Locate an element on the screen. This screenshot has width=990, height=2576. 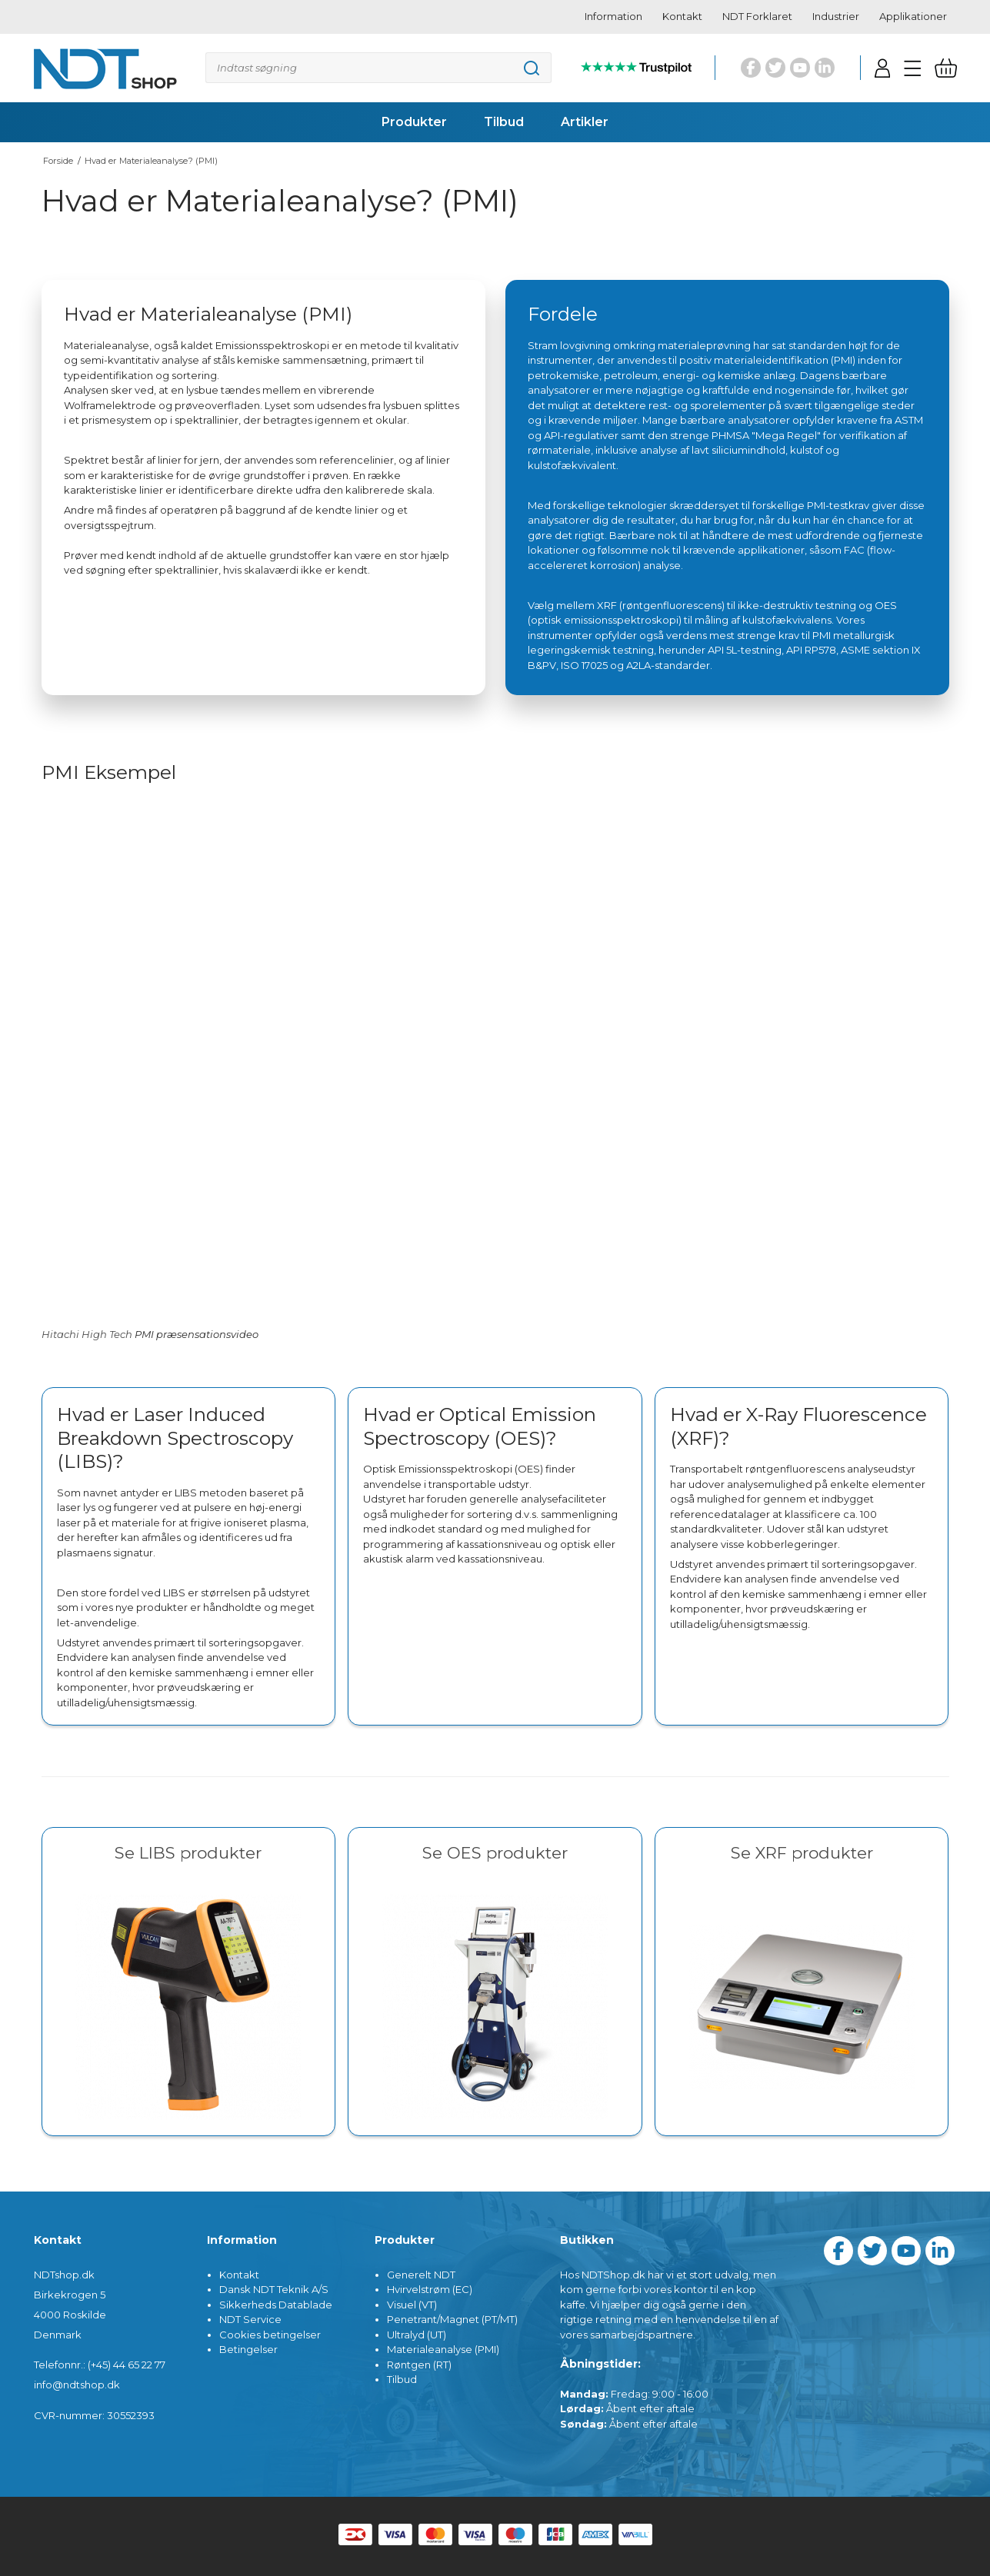
Generelt NDT is located at coordinates (421, 2274).